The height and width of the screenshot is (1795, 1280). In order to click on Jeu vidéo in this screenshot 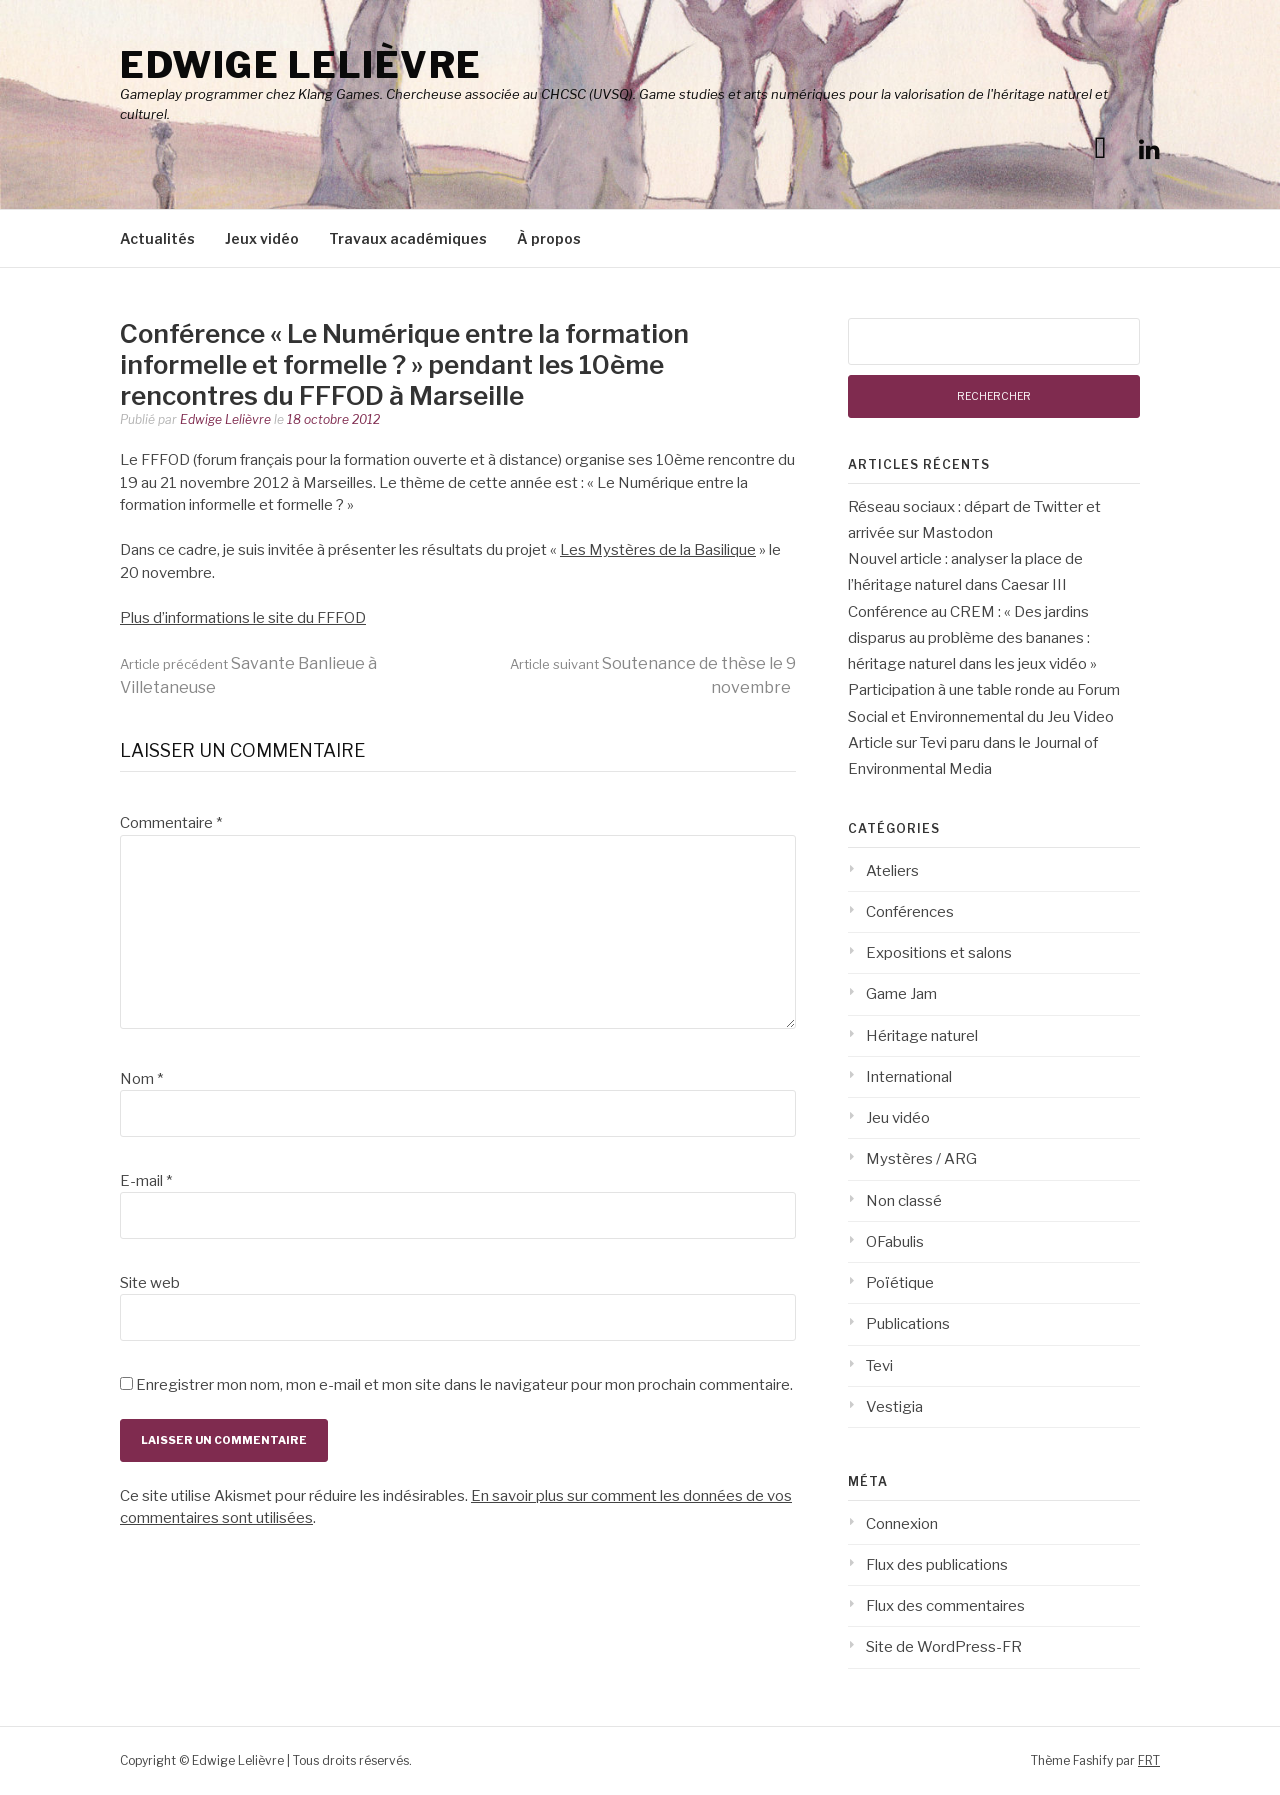, I will do `click(898, 1118)`.